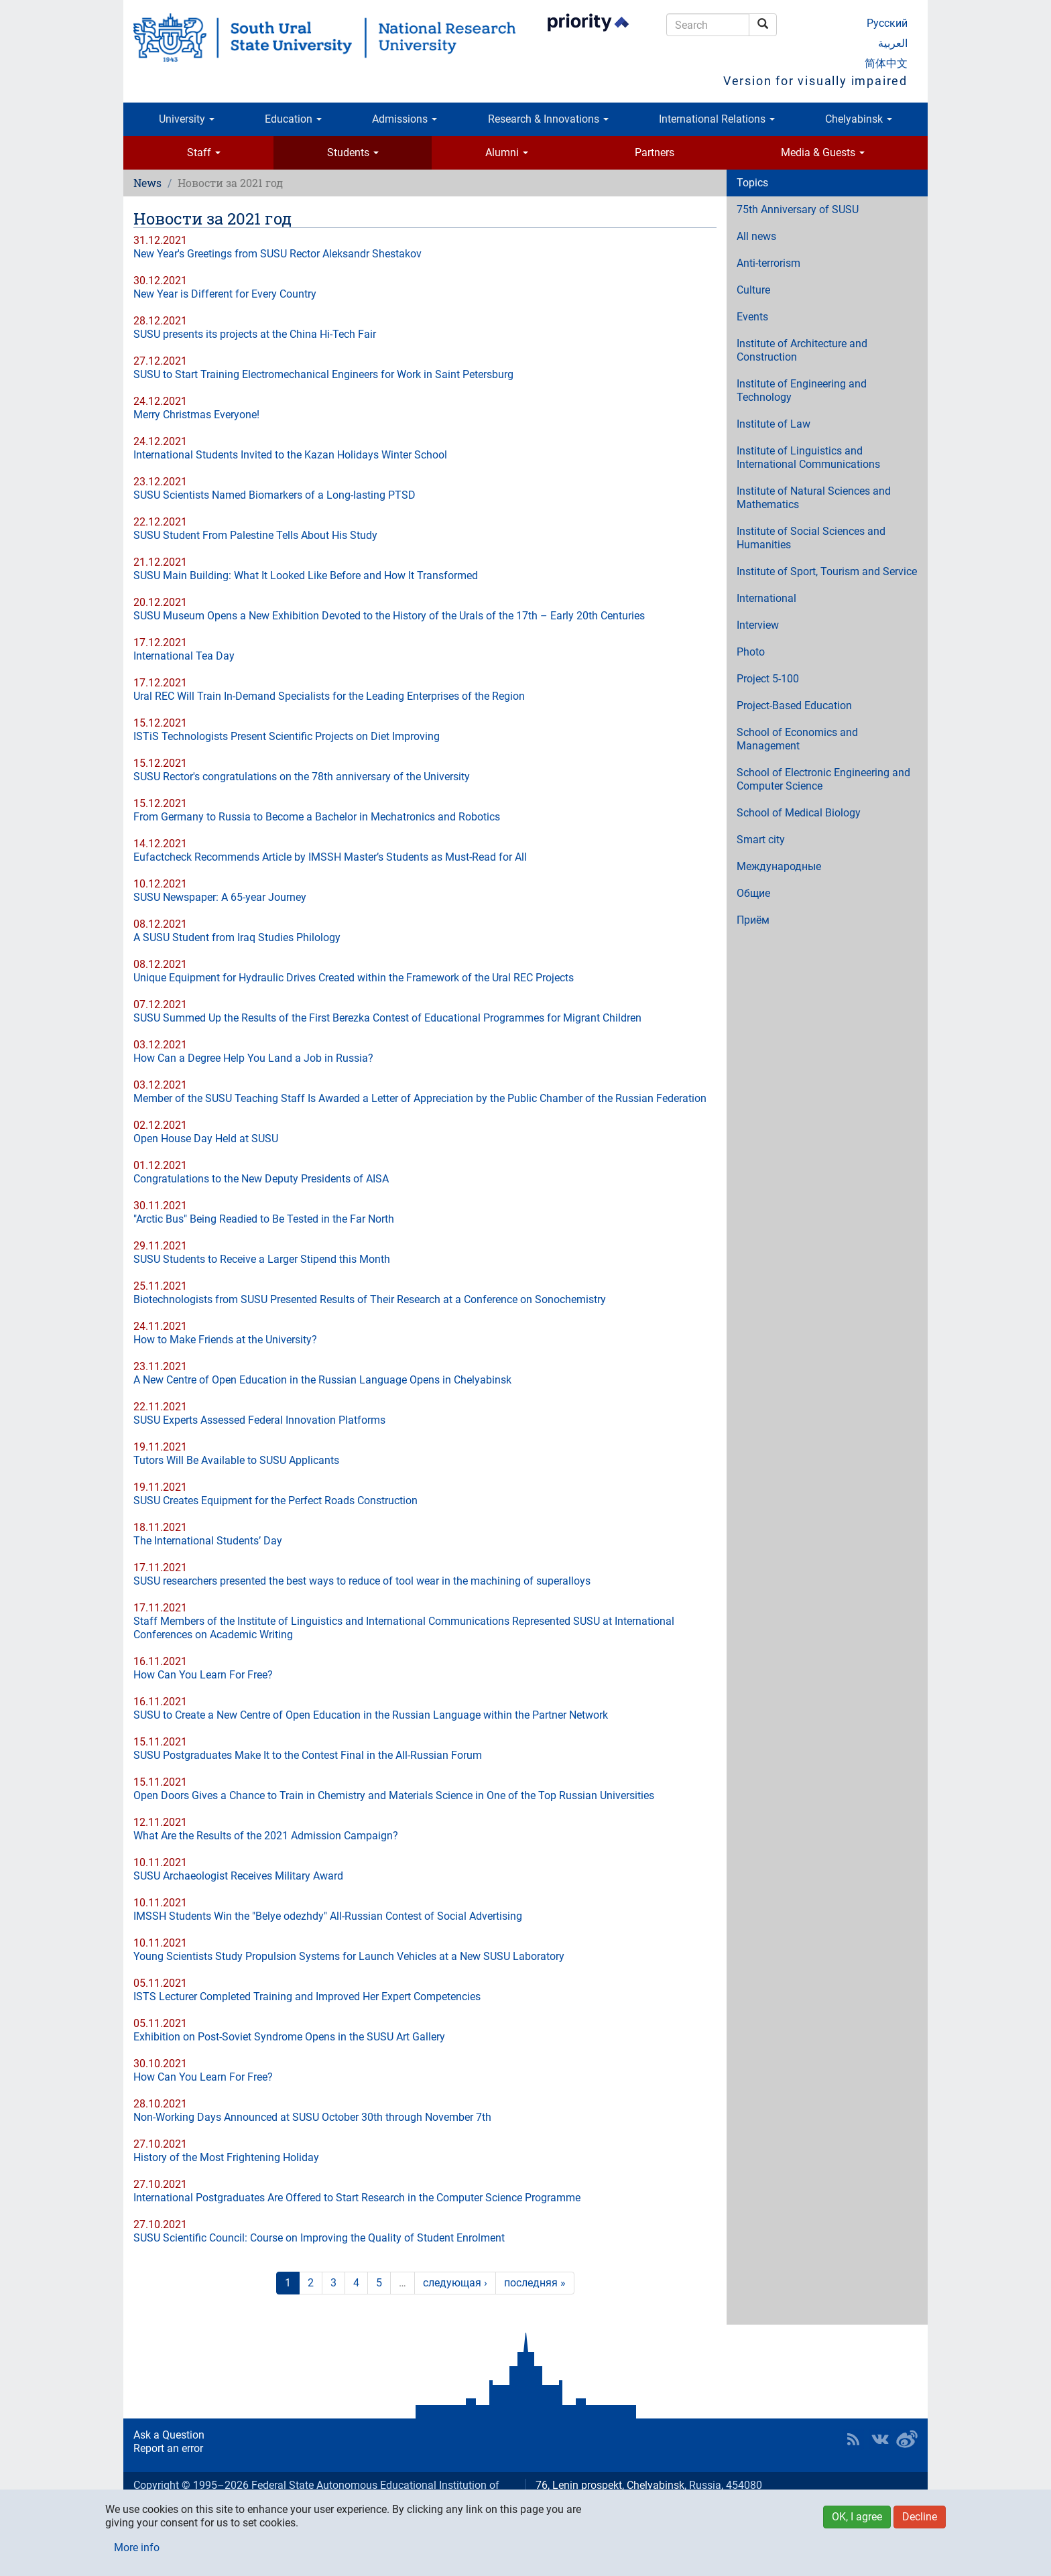  Describe the element at coordinates (389, 615) in the screenshot. I see `SUSU Museum Opens a New Exhibition Devoted to the History of the Urals of the 17th – Early 20th Centuries` at that location.